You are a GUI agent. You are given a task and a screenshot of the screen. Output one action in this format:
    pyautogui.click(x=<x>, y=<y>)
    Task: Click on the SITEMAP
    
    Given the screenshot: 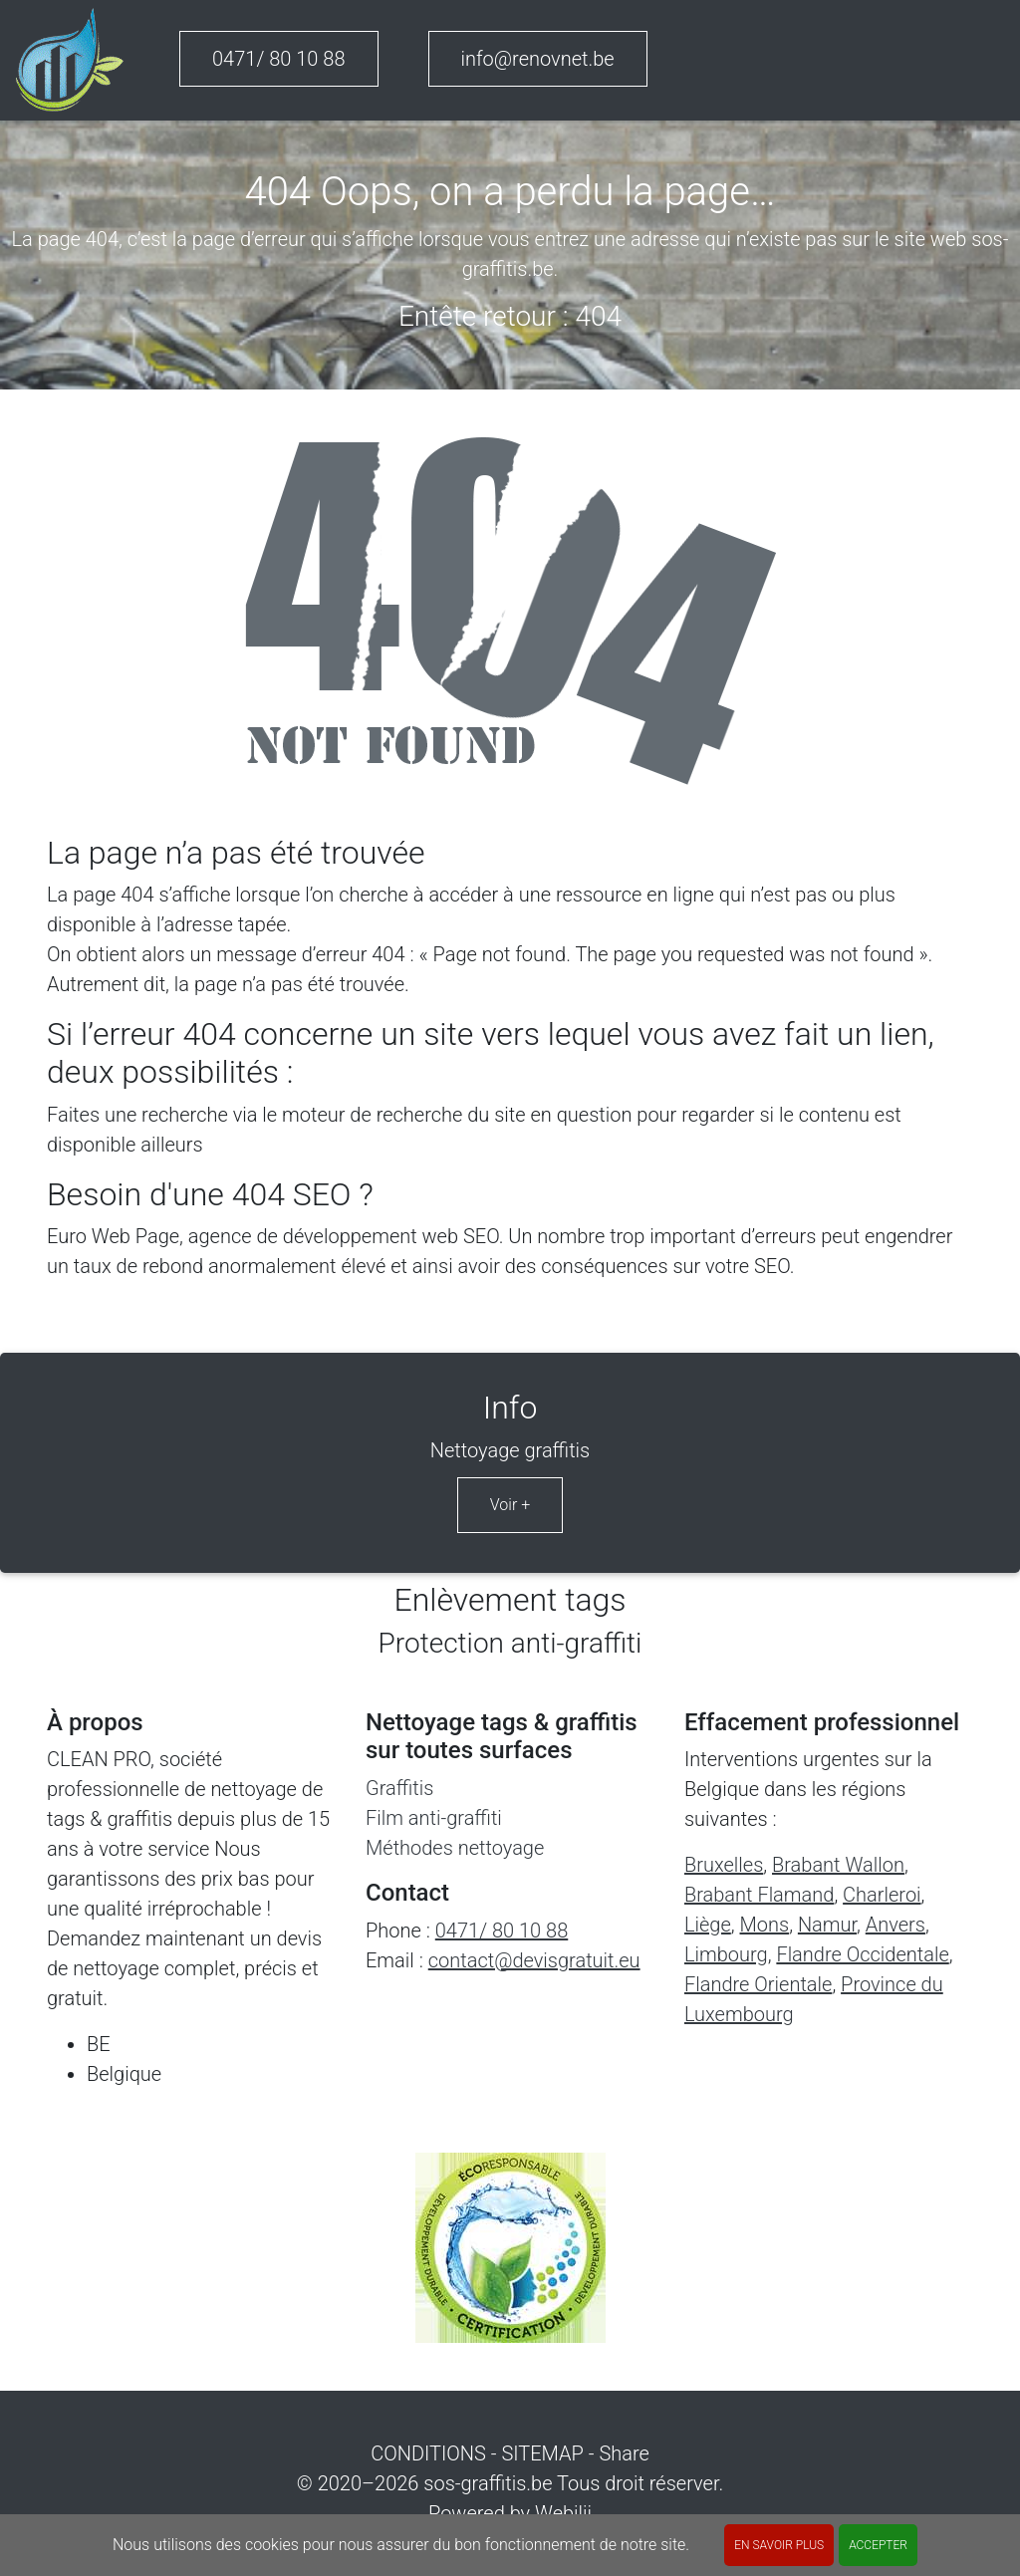 What is the action you would take?
    pyautogui.click(x=542, y=2453)
    